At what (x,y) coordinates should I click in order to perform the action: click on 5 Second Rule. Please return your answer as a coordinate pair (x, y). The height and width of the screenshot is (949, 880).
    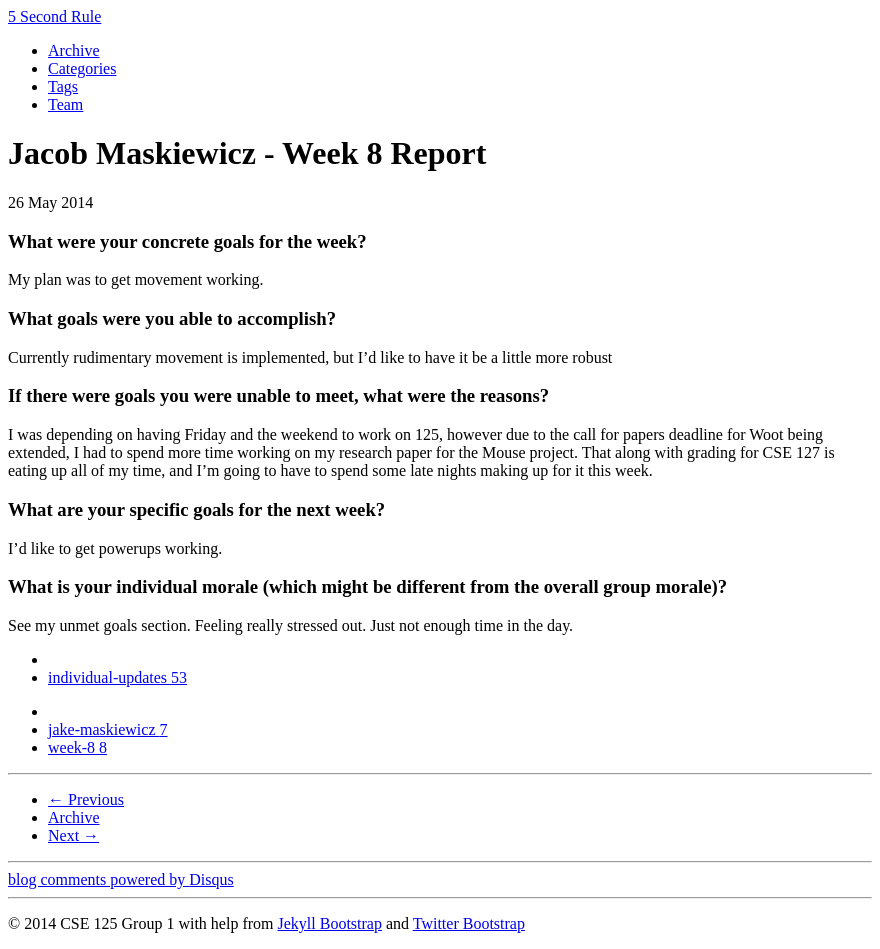
    Looking at the image, I should click on (54, 16).